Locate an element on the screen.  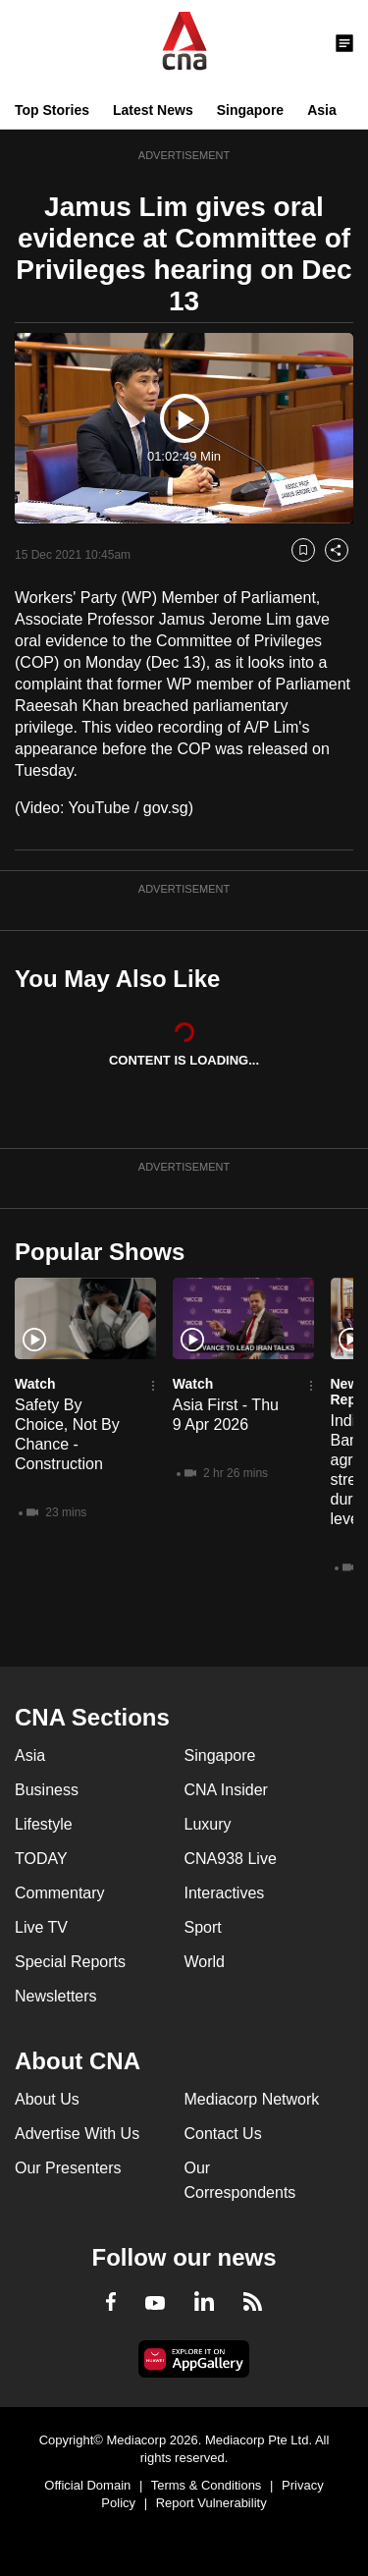
Luxury is located at coordinates (208, 1824).